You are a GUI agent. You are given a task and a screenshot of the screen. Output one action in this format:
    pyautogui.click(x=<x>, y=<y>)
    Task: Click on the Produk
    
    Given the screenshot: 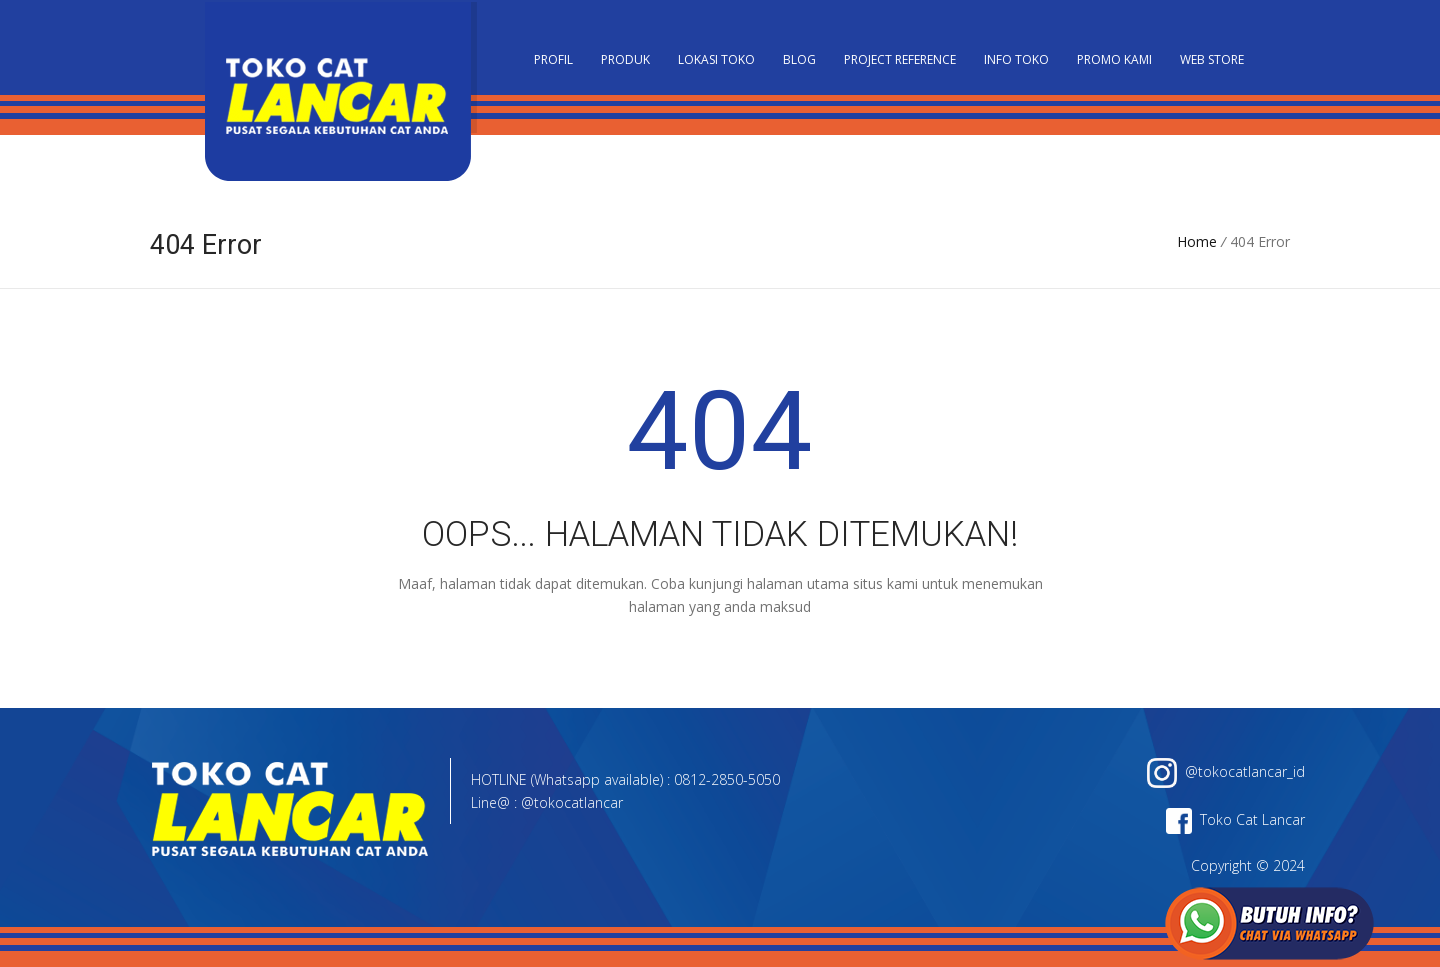 What is the action you would take?
    pyautogui.click(x=625, y=59)
    